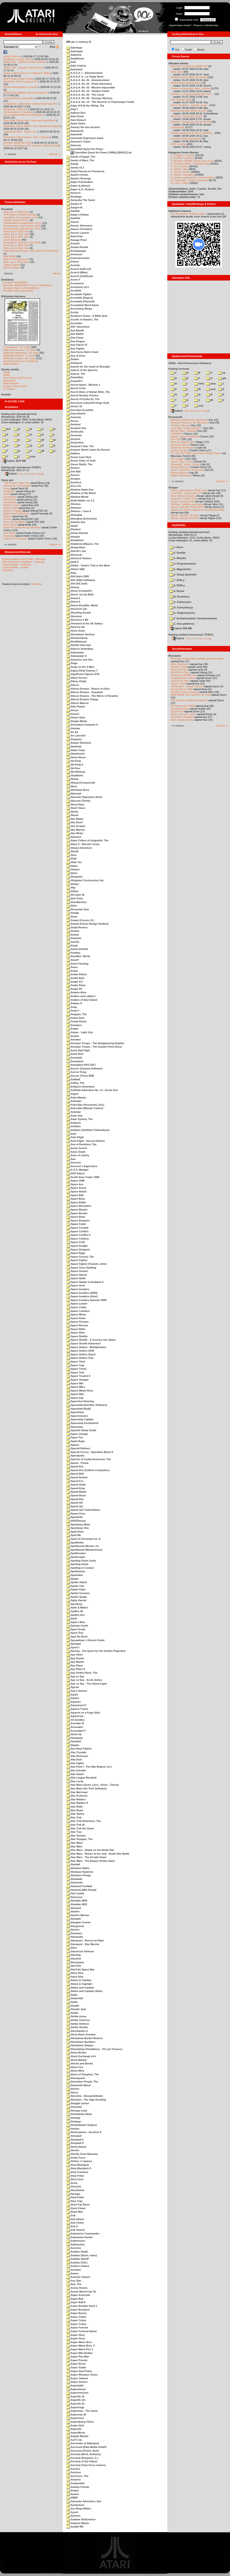  What do you see at coordinates (75, 1531) in the screenshot?
I see `Spell Diver` at bounding box center [75, 1531].